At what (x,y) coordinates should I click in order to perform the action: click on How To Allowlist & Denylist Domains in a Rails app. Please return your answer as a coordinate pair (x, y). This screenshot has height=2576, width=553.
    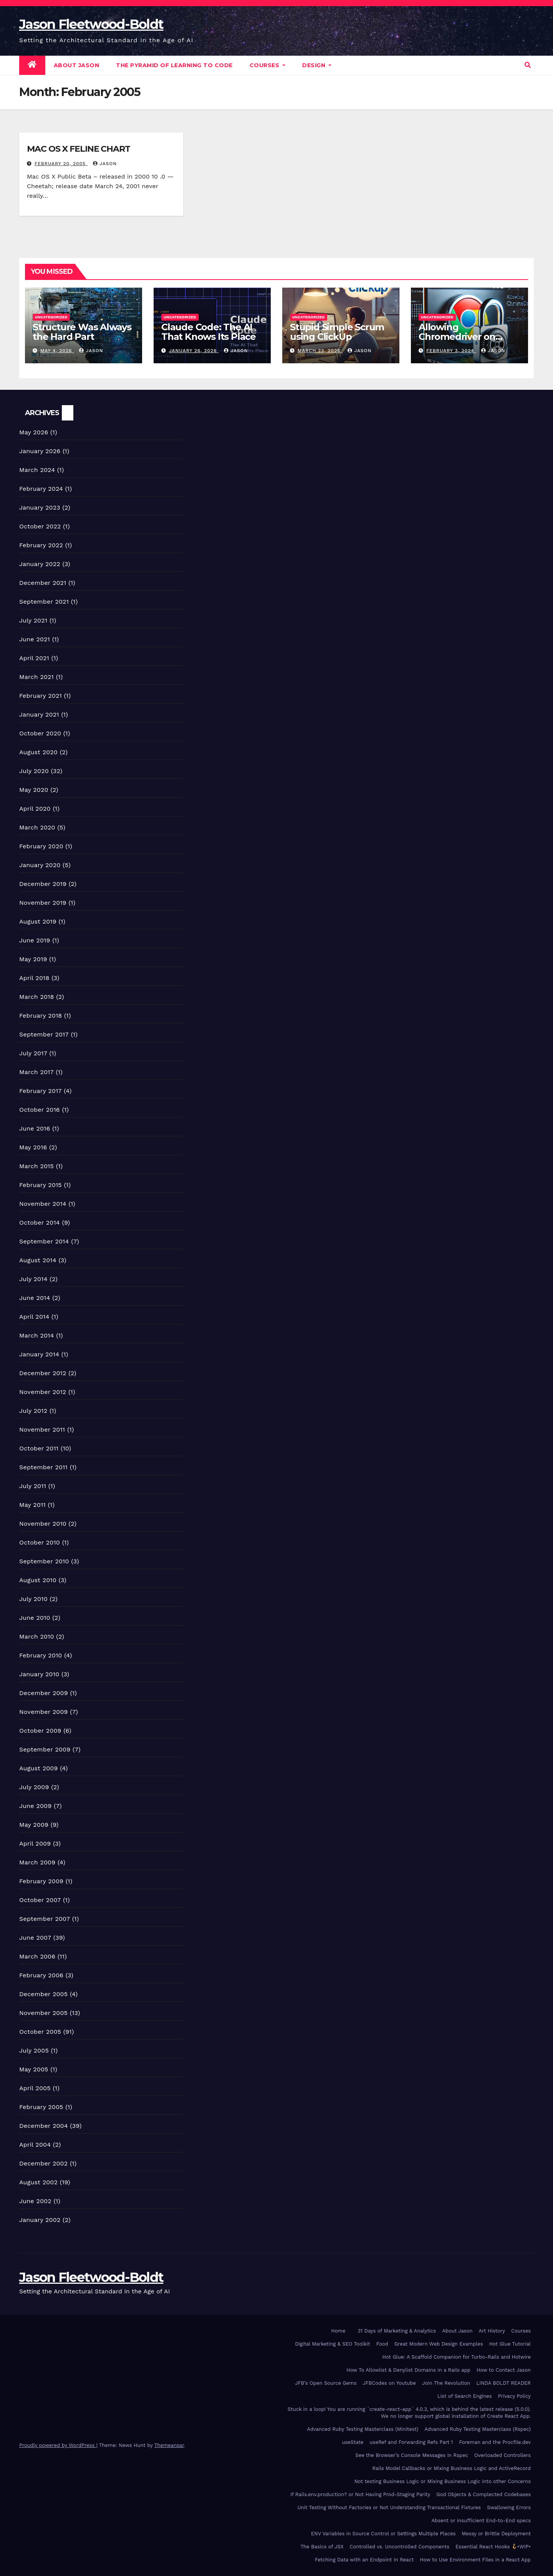
    Looking at the image, I should click on (408, 2370).